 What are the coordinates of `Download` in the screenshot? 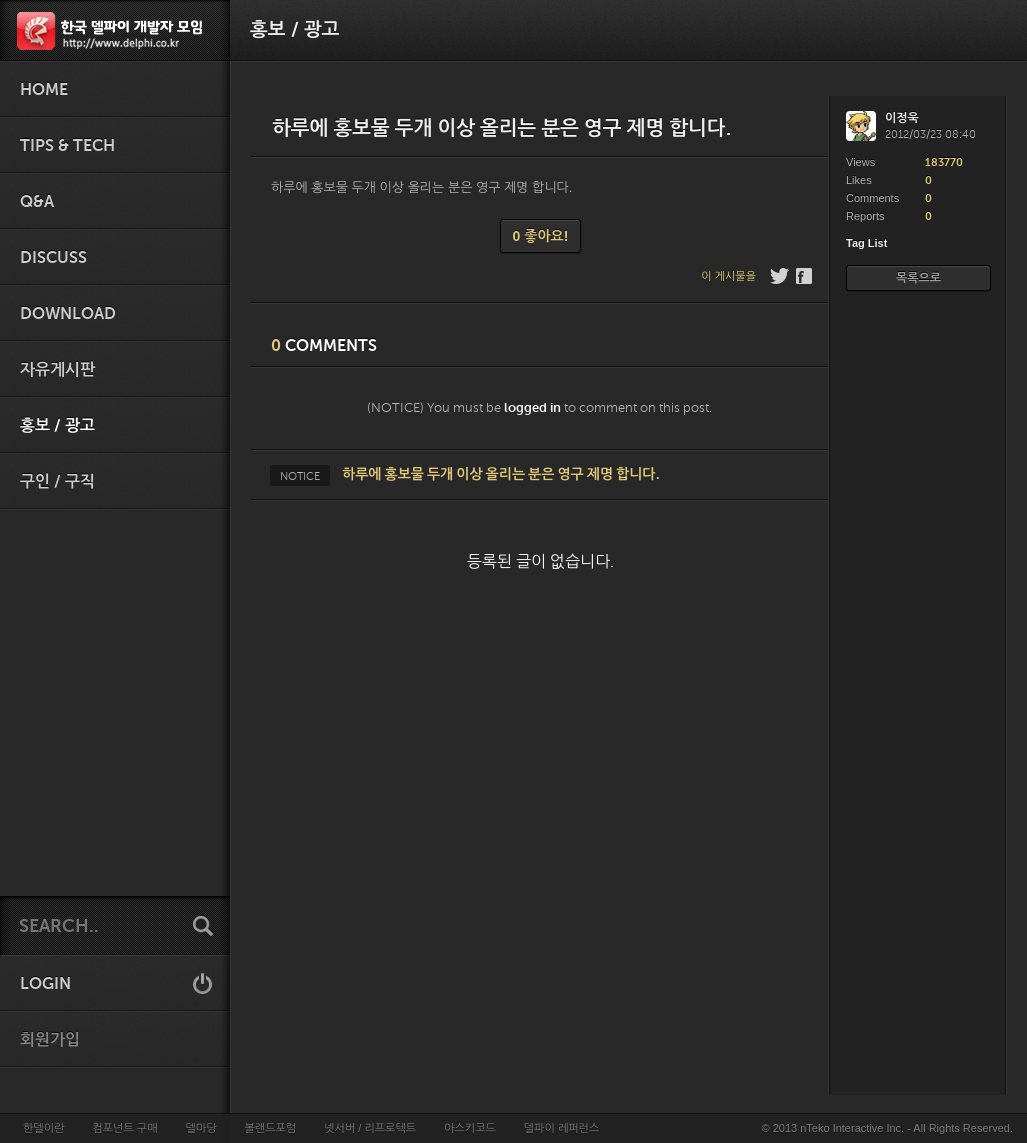 It's located at (68, 314).